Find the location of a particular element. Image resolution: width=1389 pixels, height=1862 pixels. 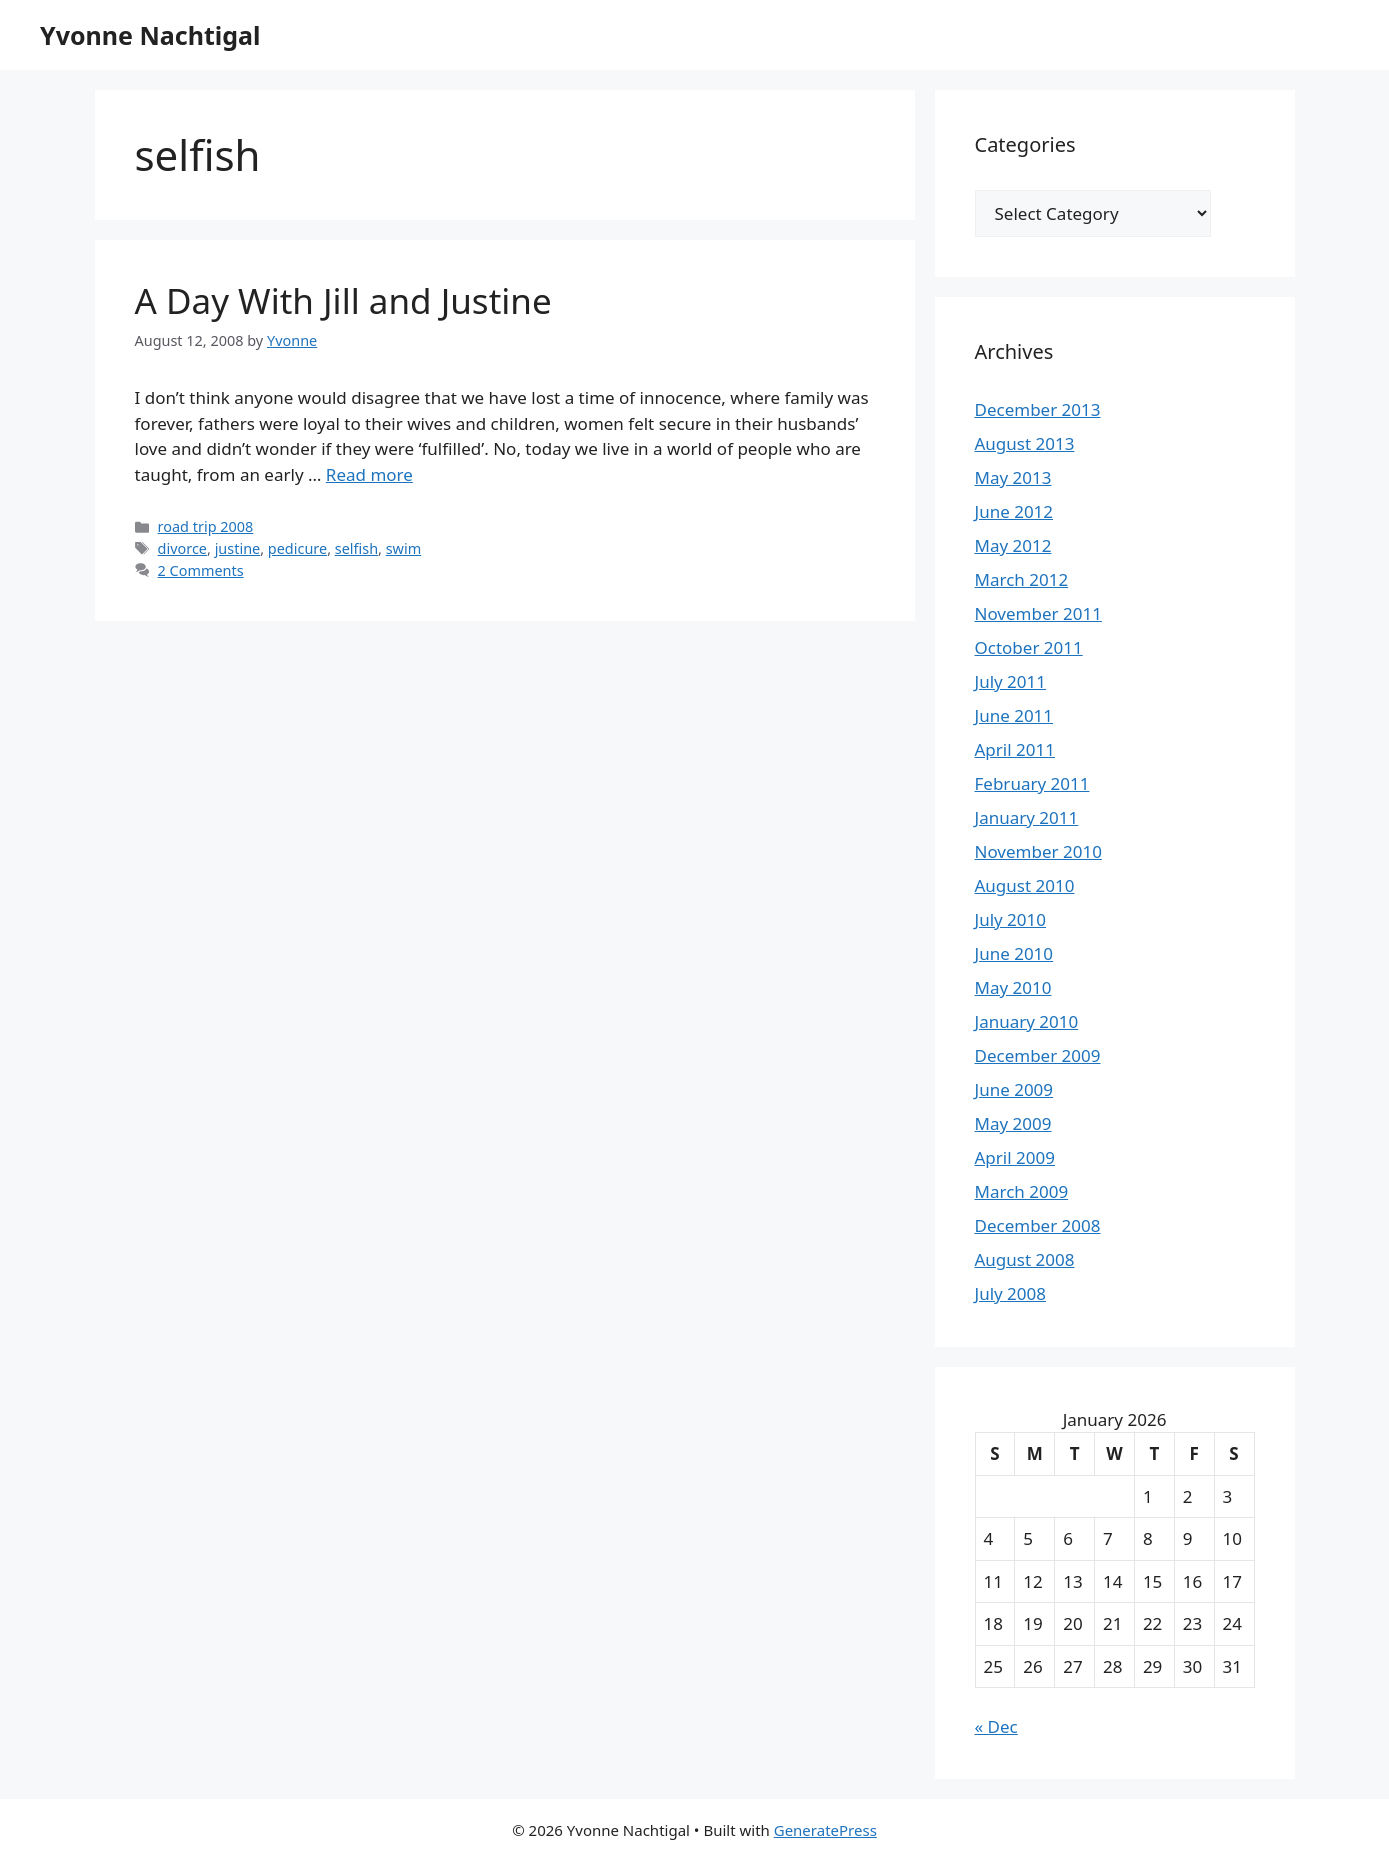

July 2011 is located at coordinates (1011, 681).